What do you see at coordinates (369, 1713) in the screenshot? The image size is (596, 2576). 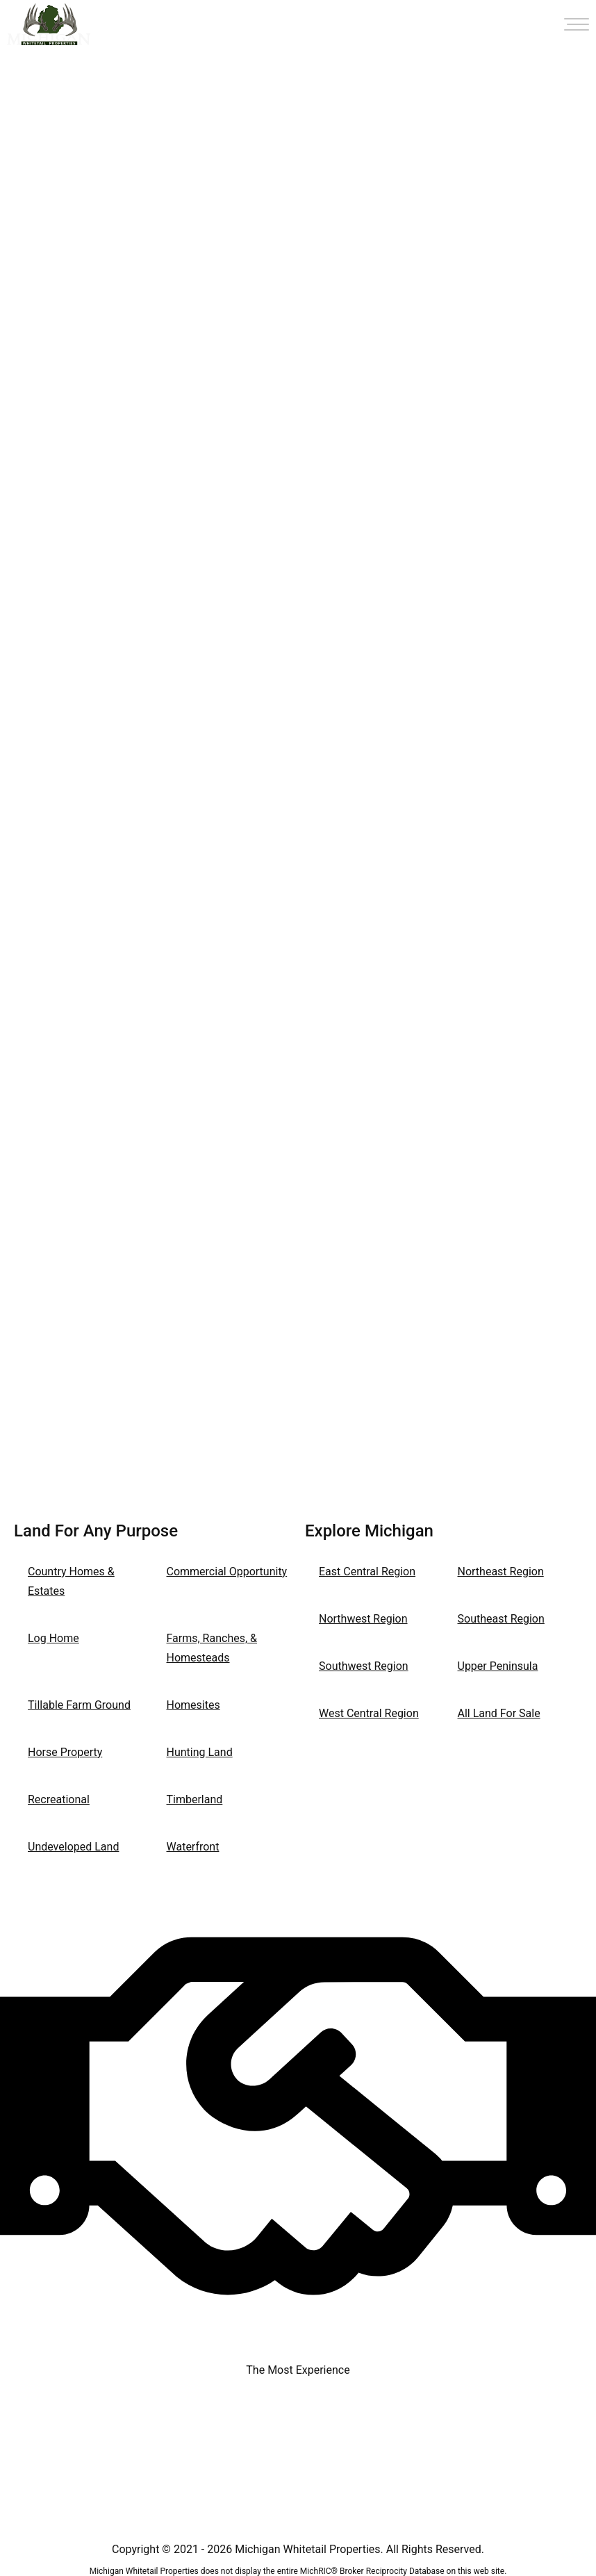 I see `West Central Region` at bounding box center [369, 1713].